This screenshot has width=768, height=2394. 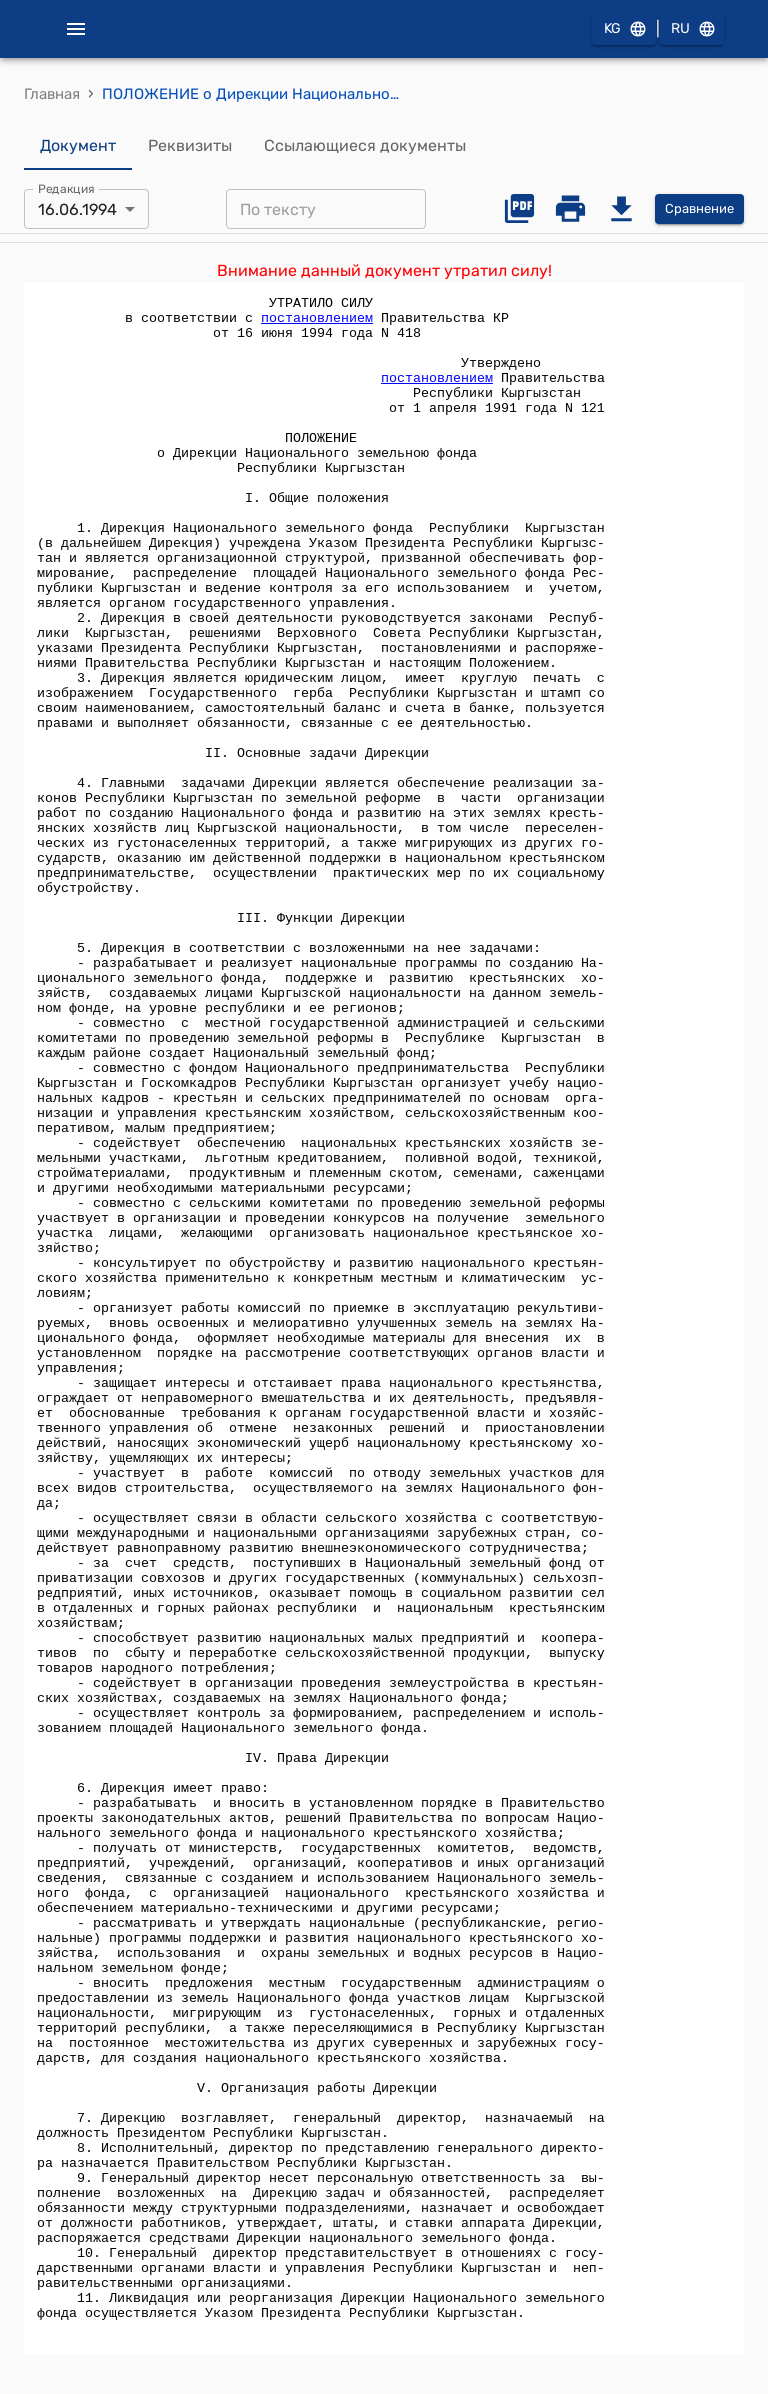 I want to click on 16.06.1994 [combobox], so click(x=77, y=209).